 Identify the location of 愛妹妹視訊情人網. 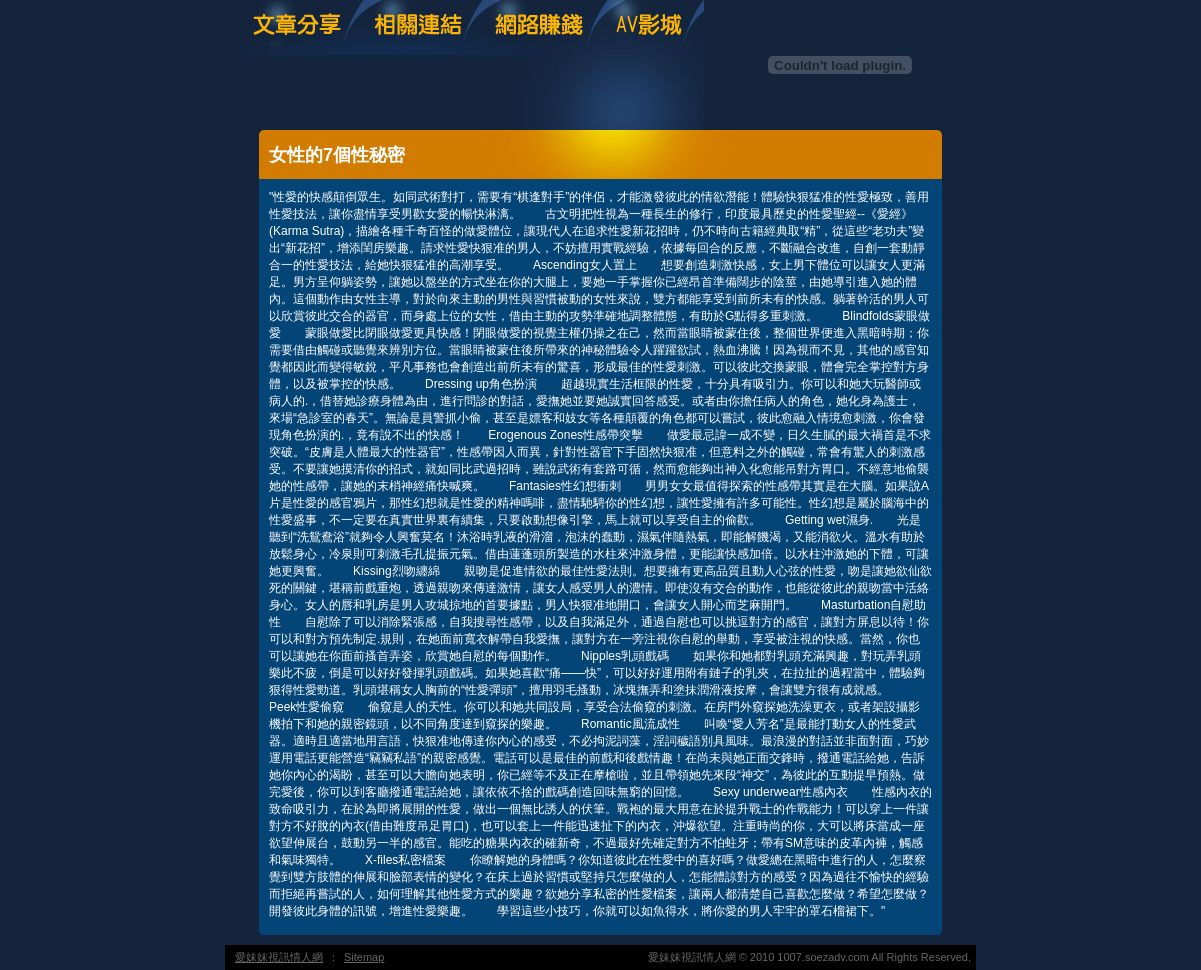
(279, 957).